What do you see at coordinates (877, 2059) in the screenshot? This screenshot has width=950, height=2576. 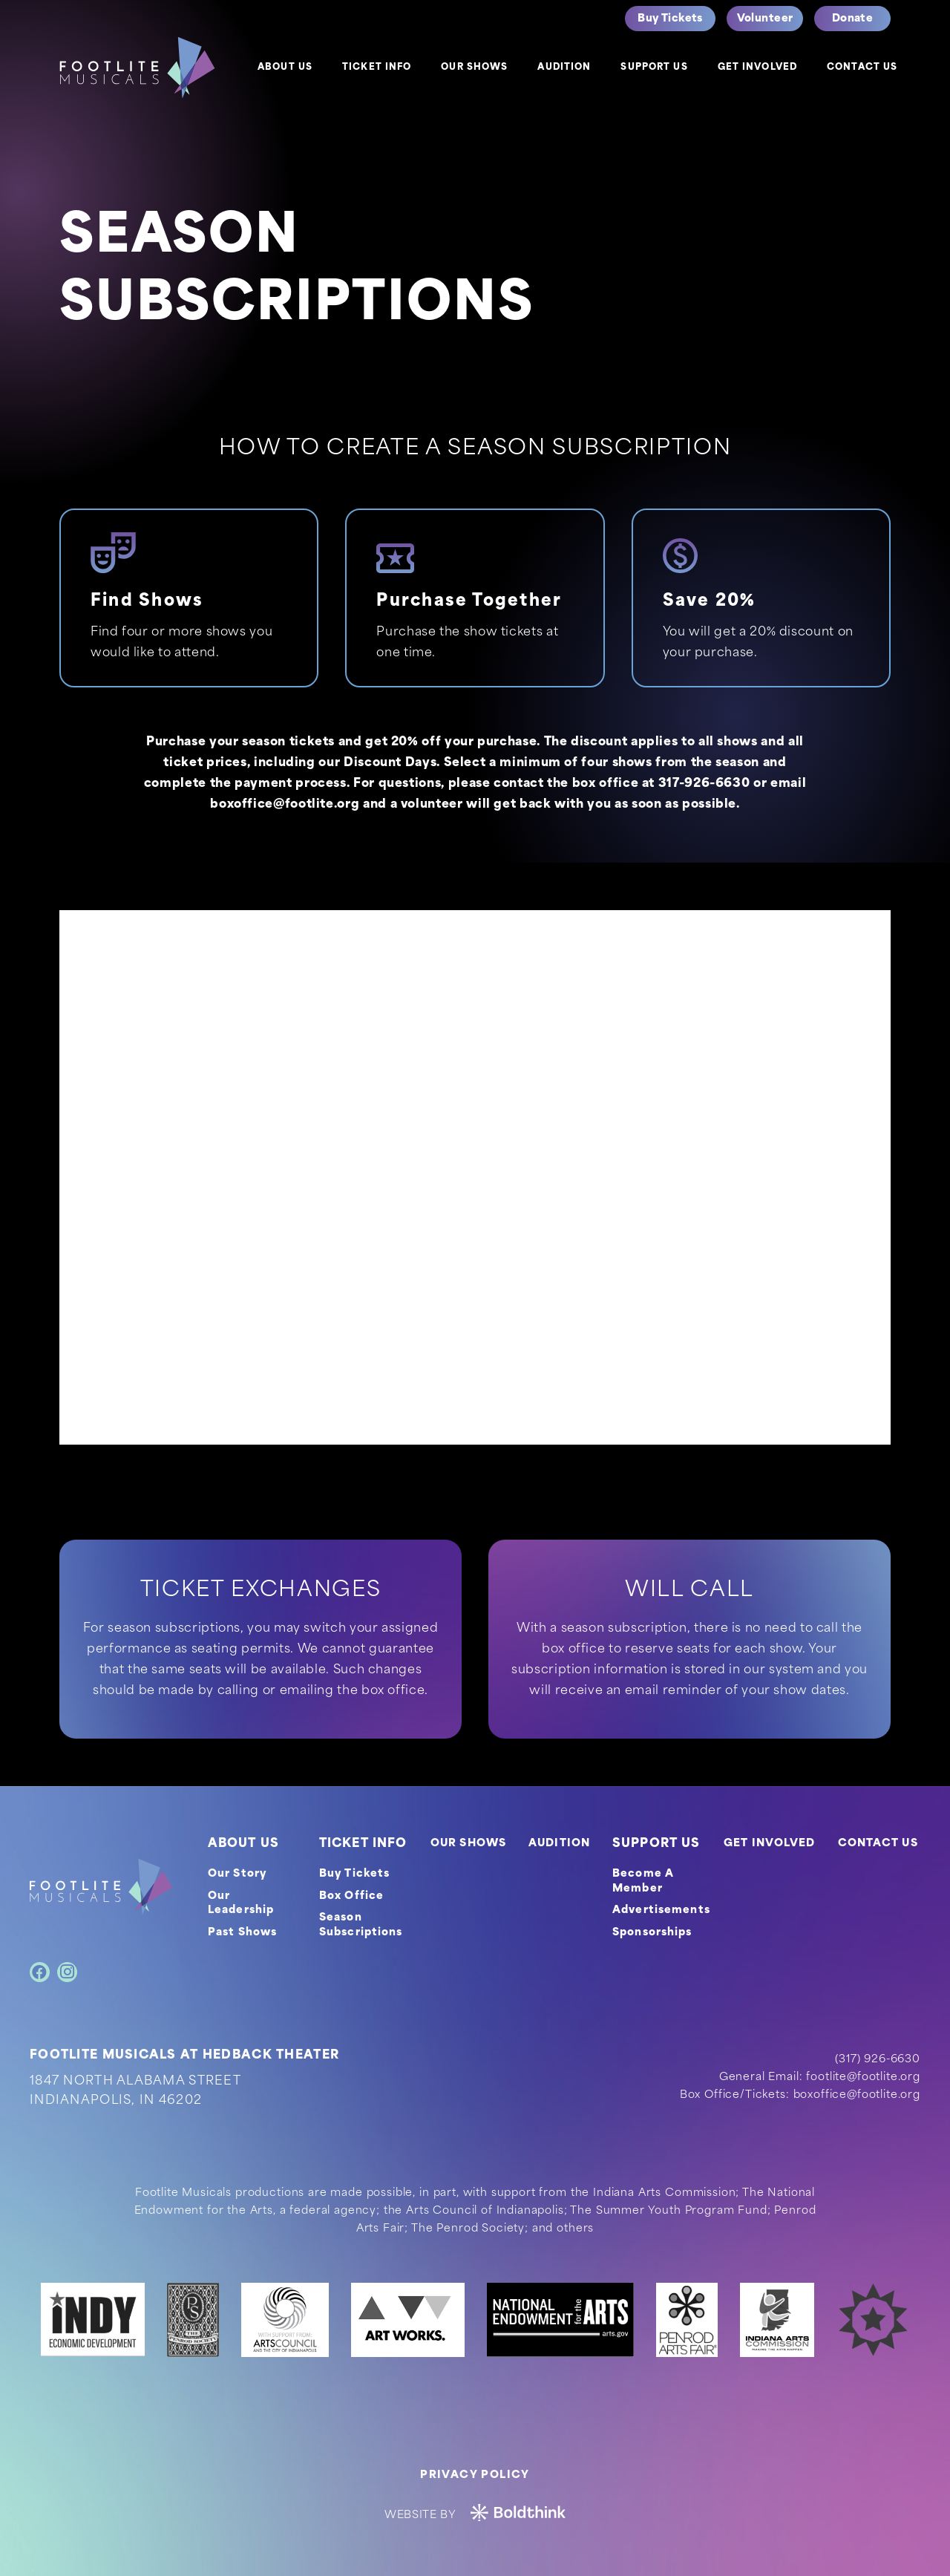 I see `(317) 926-6630` at bounding box center [877, 2059].